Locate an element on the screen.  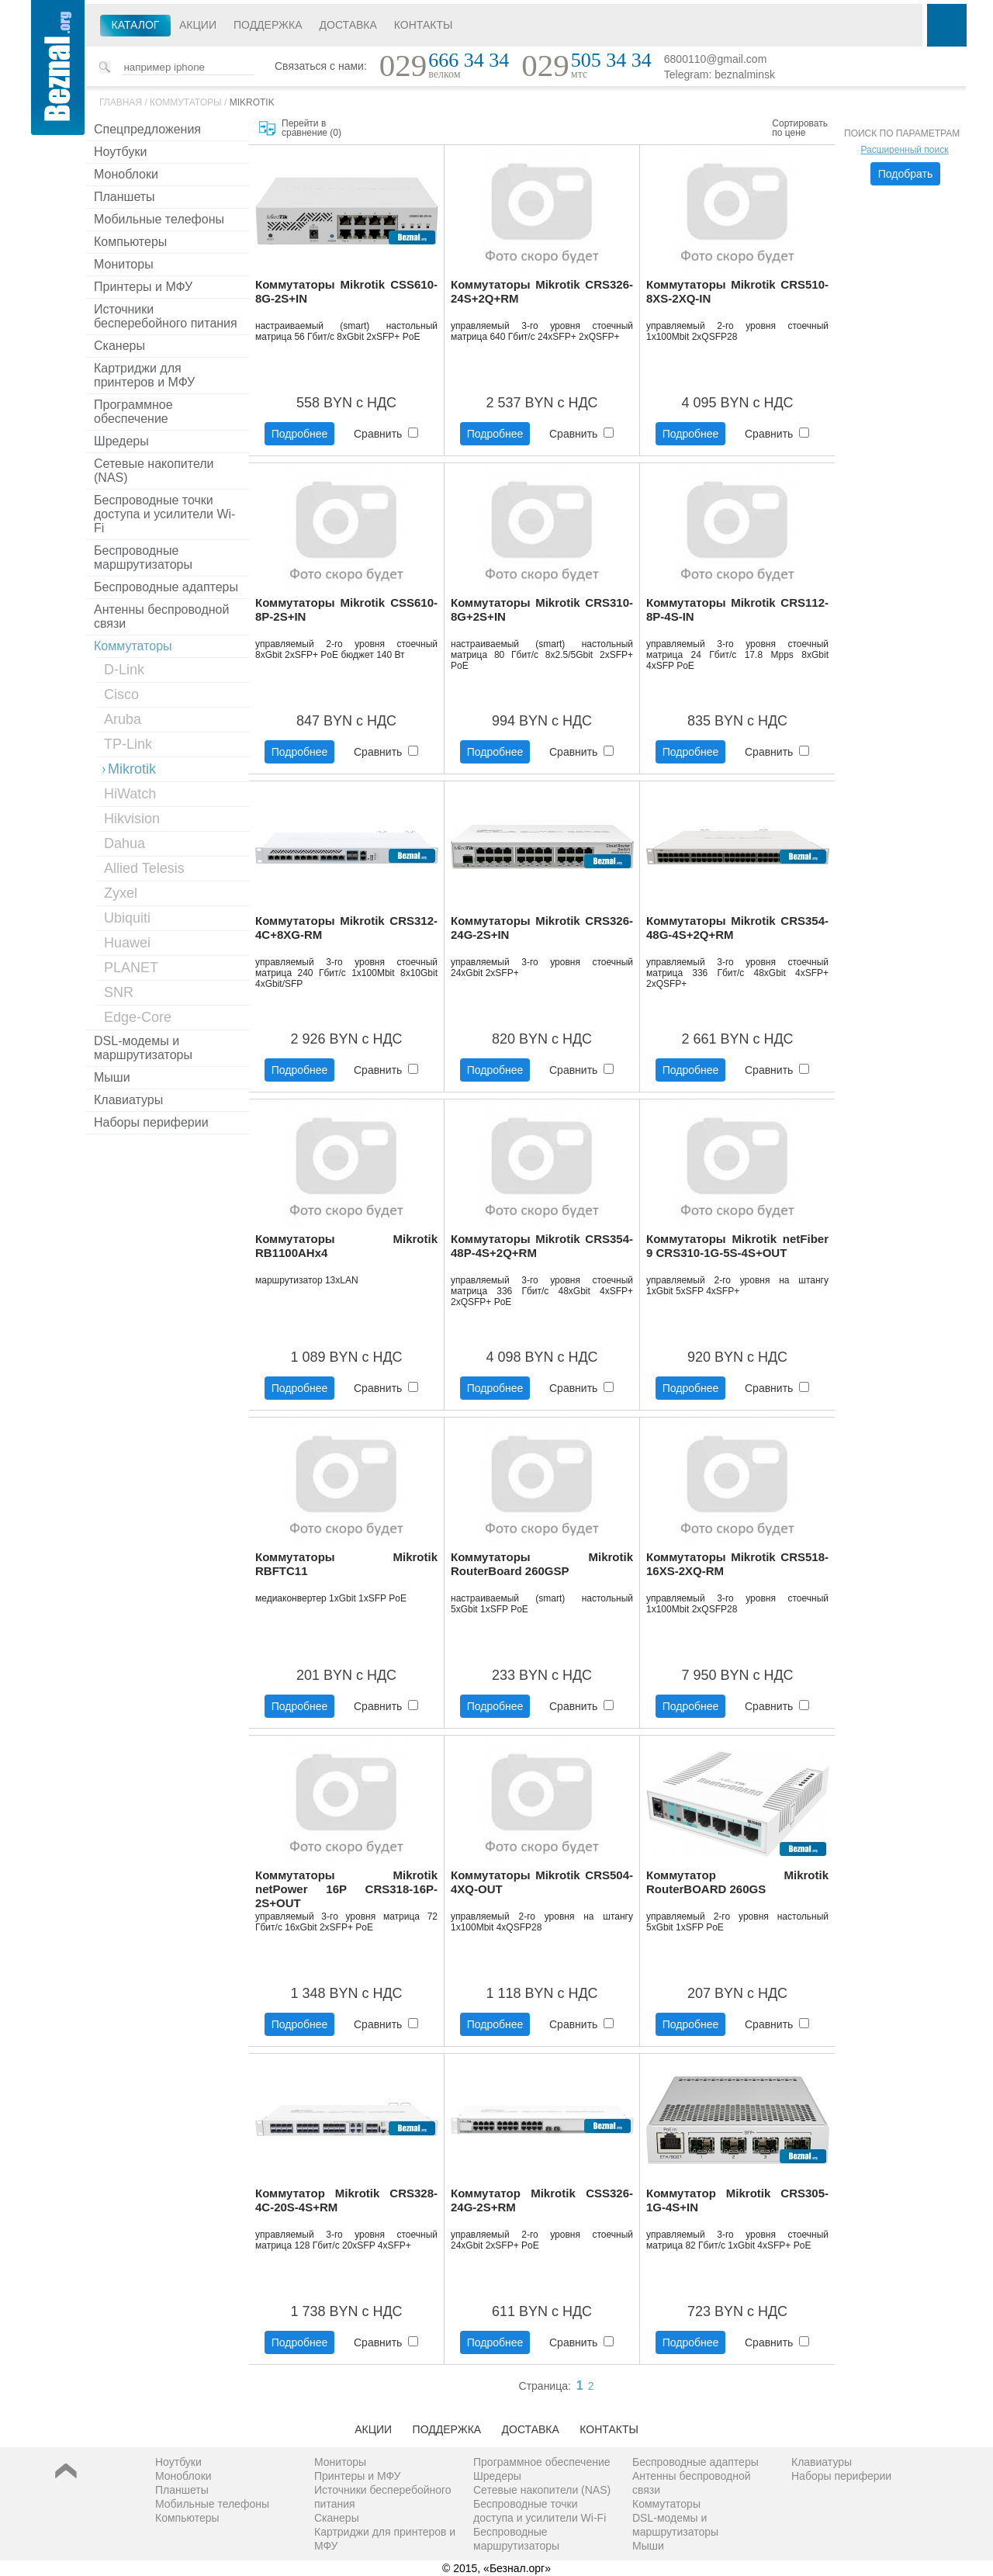
Планшеты is located at coordinates (124, 196).